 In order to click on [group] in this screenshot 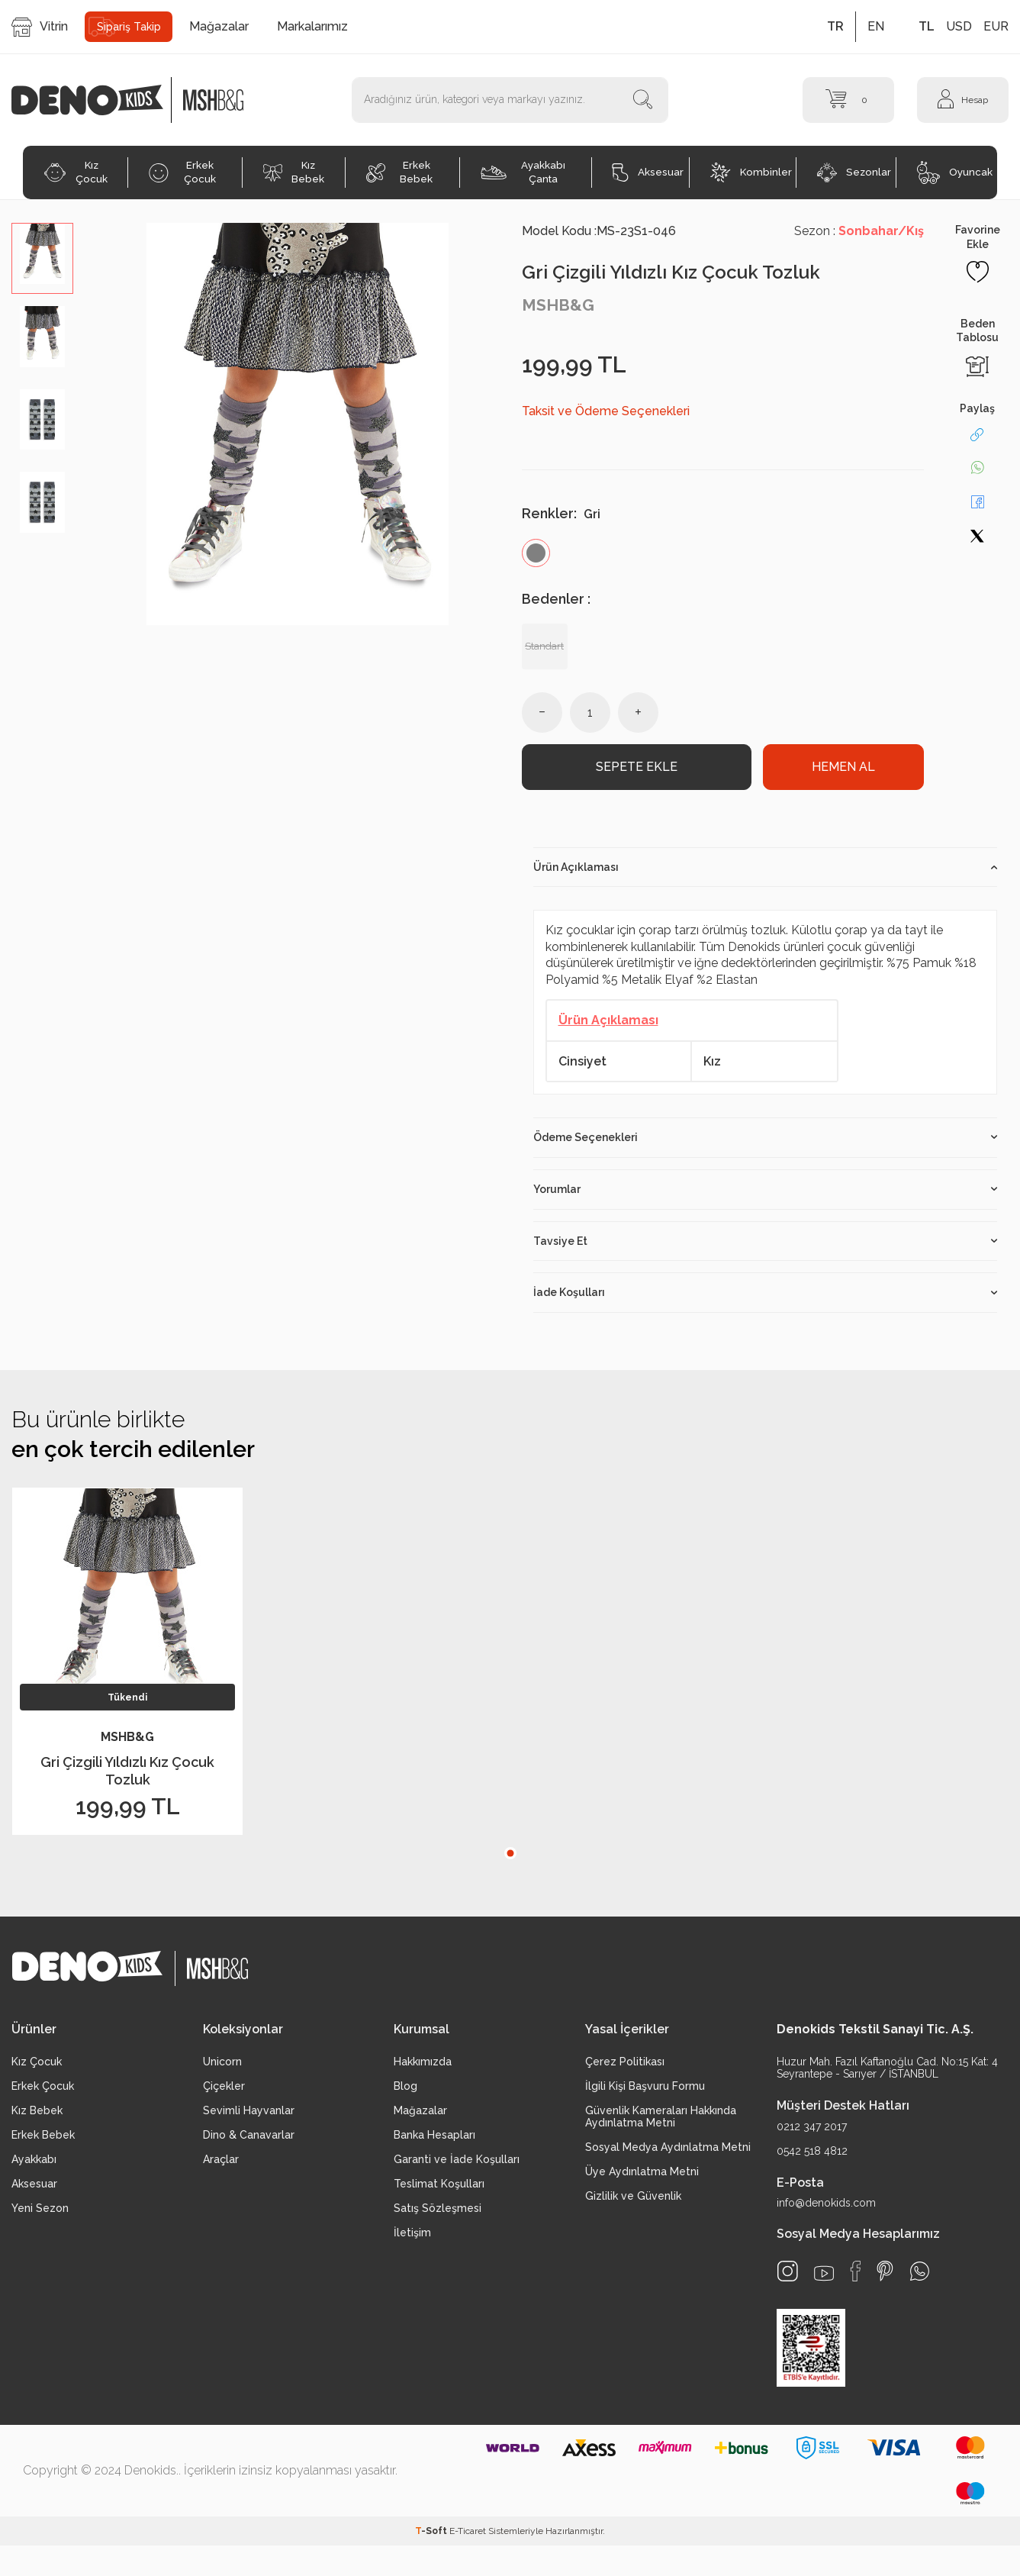, I will do `click(297, 424)`.